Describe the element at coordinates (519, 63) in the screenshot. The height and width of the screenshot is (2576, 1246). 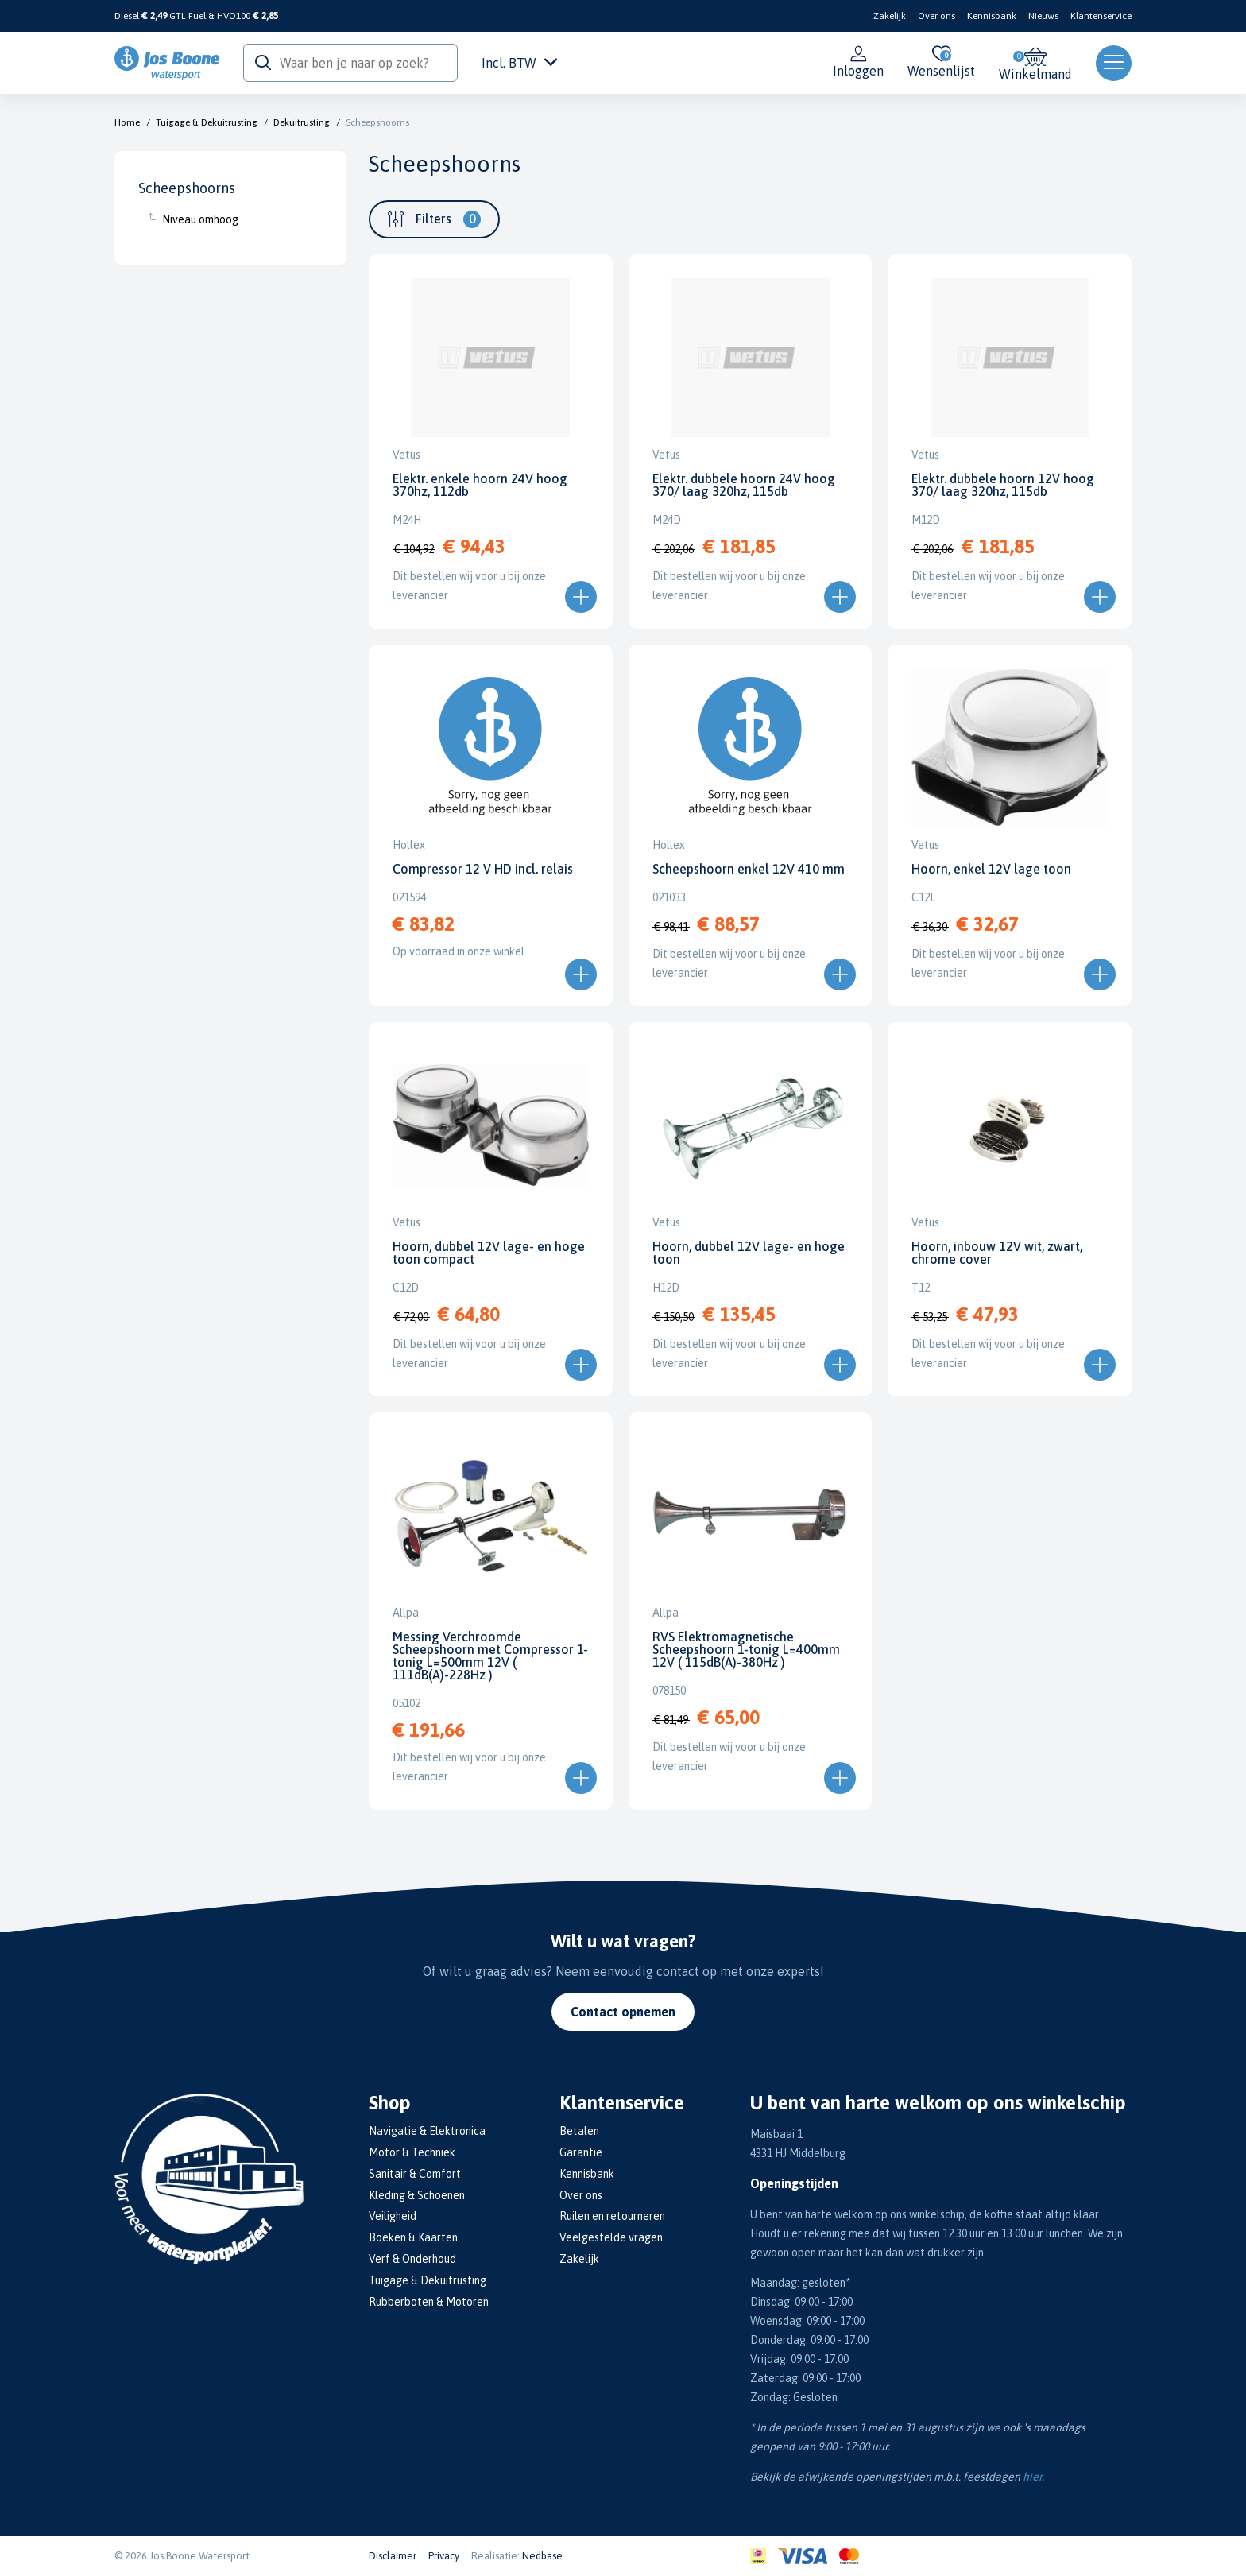
I see `Incl. BTW` at that location.